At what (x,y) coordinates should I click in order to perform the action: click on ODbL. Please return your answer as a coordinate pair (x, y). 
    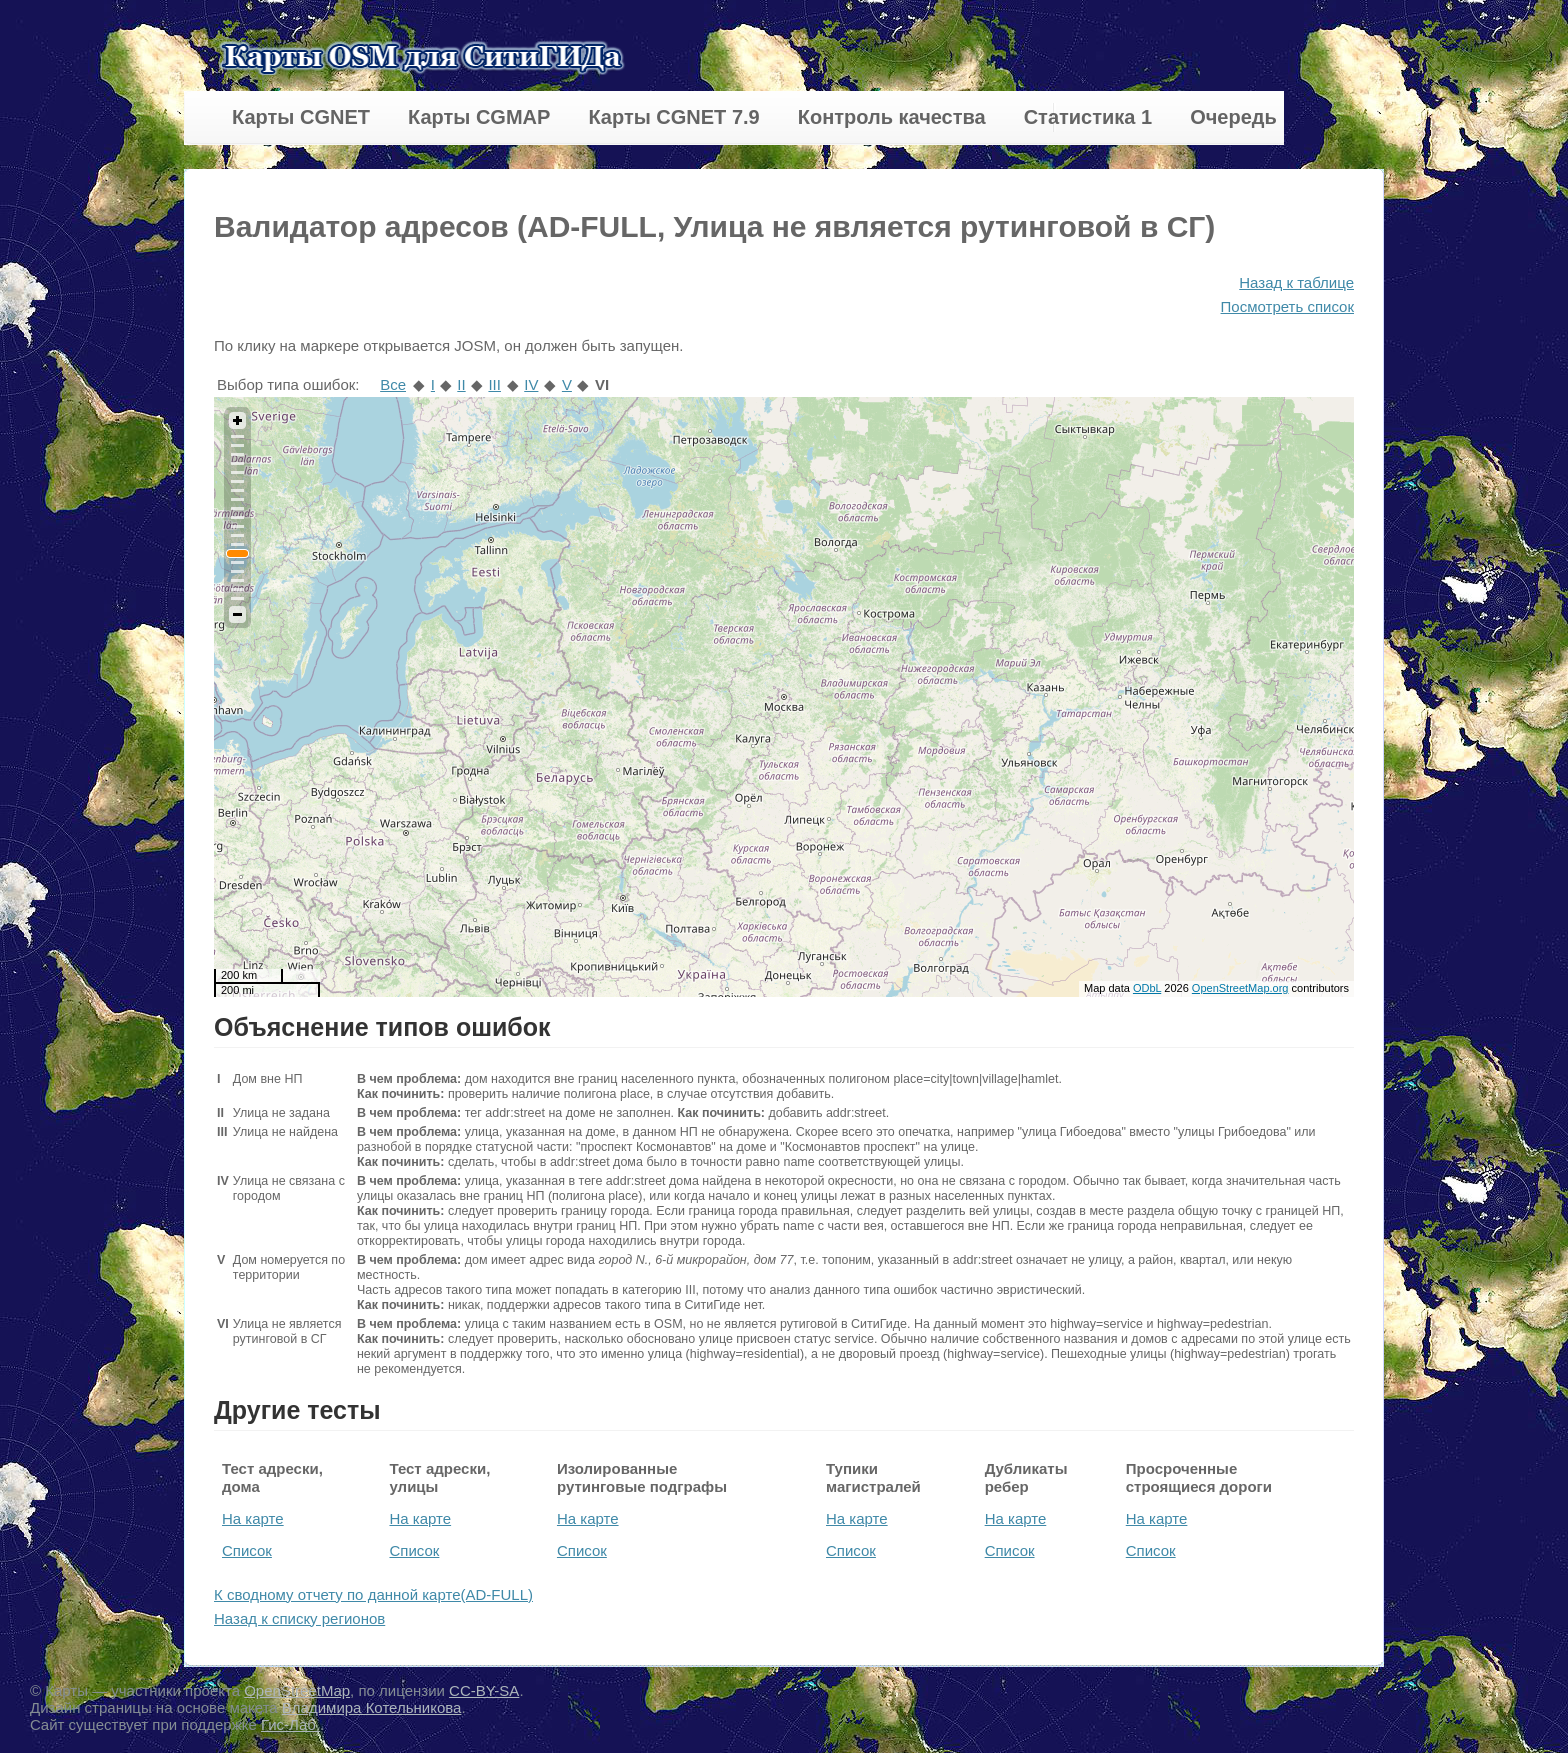
    Looking at the image, I should click on (1147, 988).